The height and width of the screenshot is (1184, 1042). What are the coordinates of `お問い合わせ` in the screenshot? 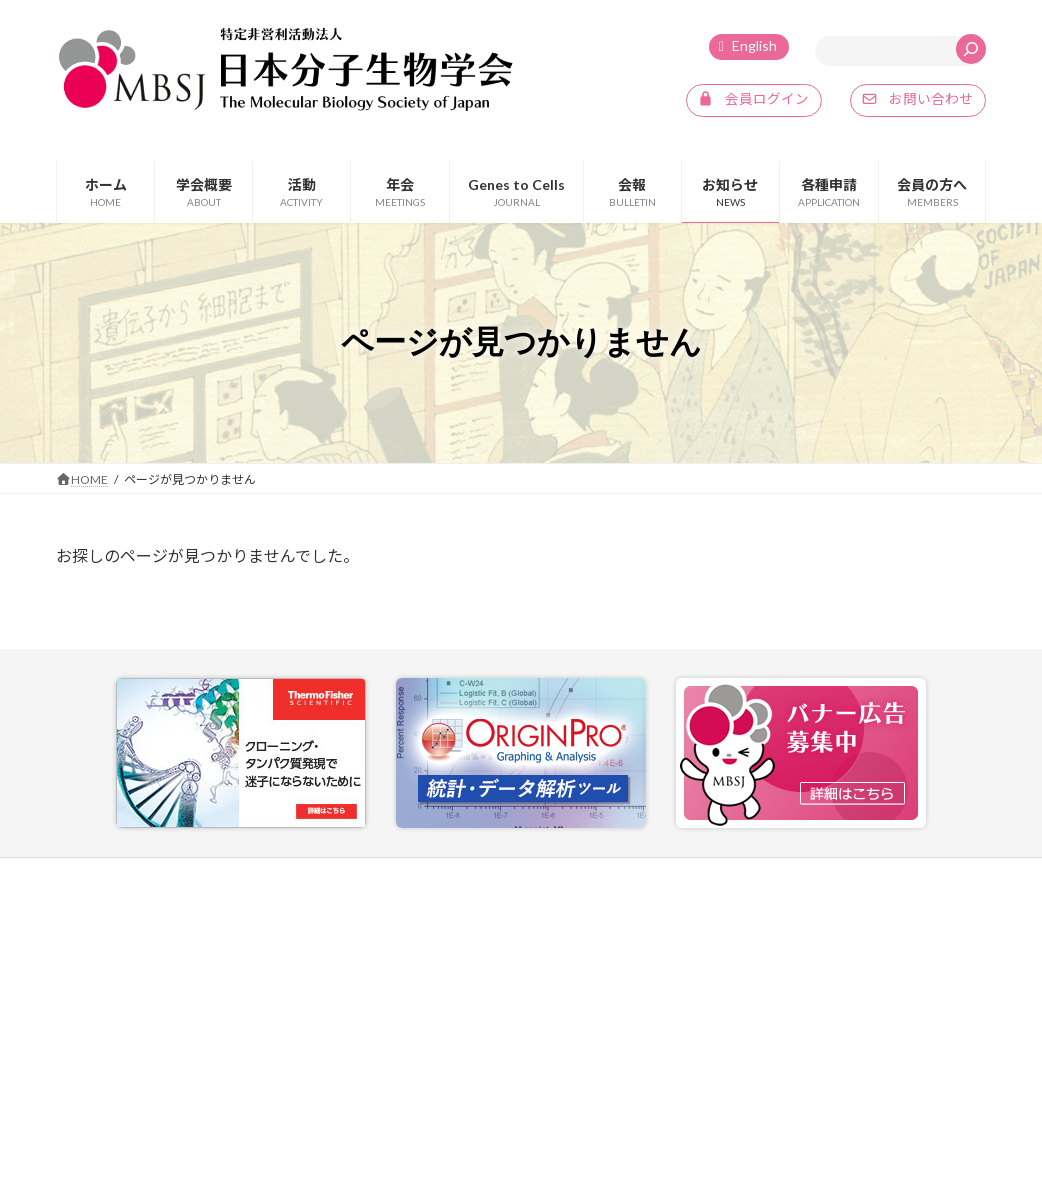 It's located at (644, 875).